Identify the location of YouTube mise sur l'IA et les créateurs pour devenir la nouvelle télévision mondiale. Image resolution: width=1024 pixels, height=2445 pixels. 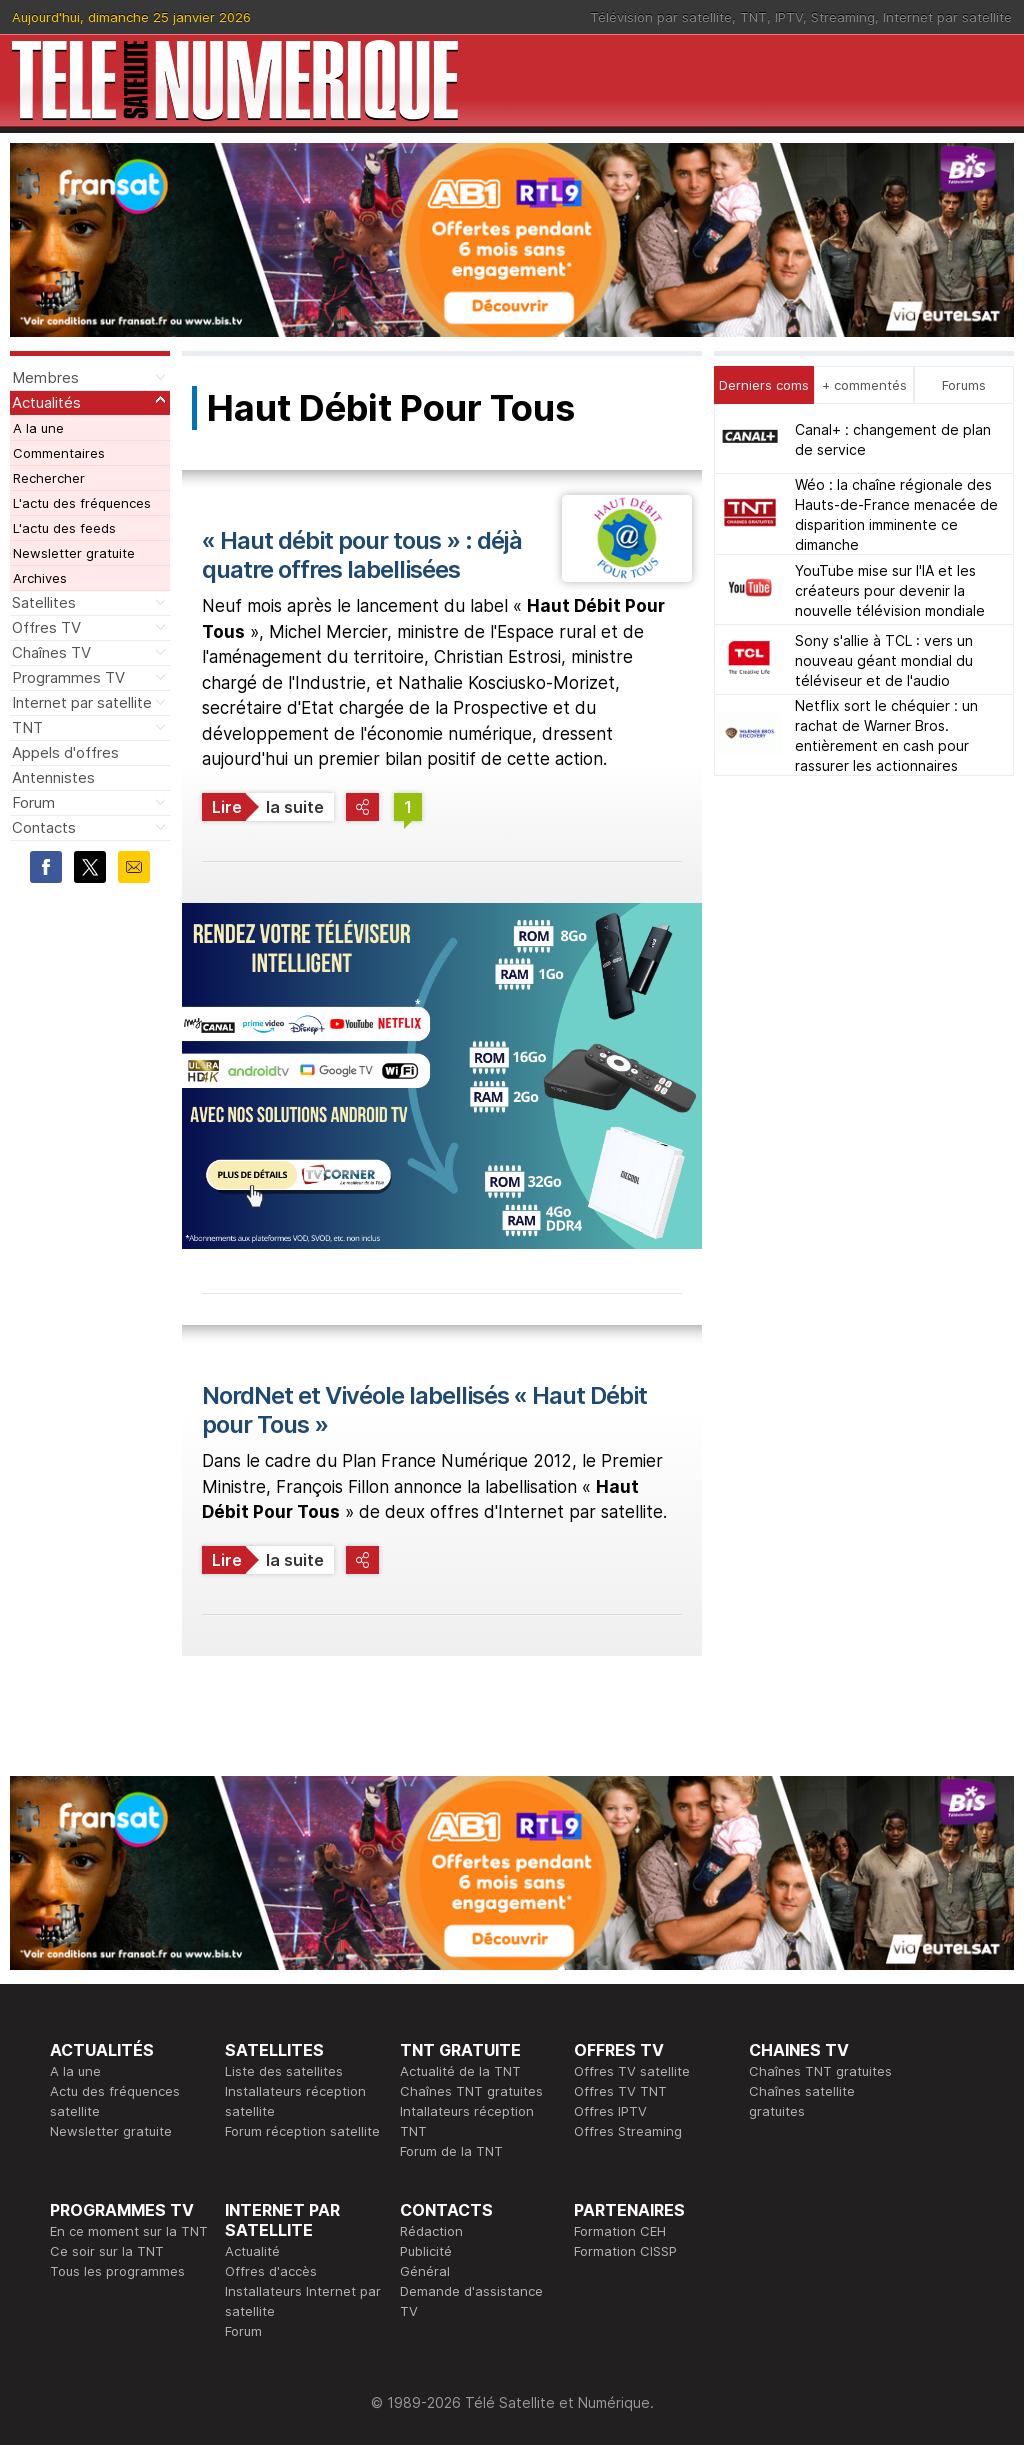
(890, 590).